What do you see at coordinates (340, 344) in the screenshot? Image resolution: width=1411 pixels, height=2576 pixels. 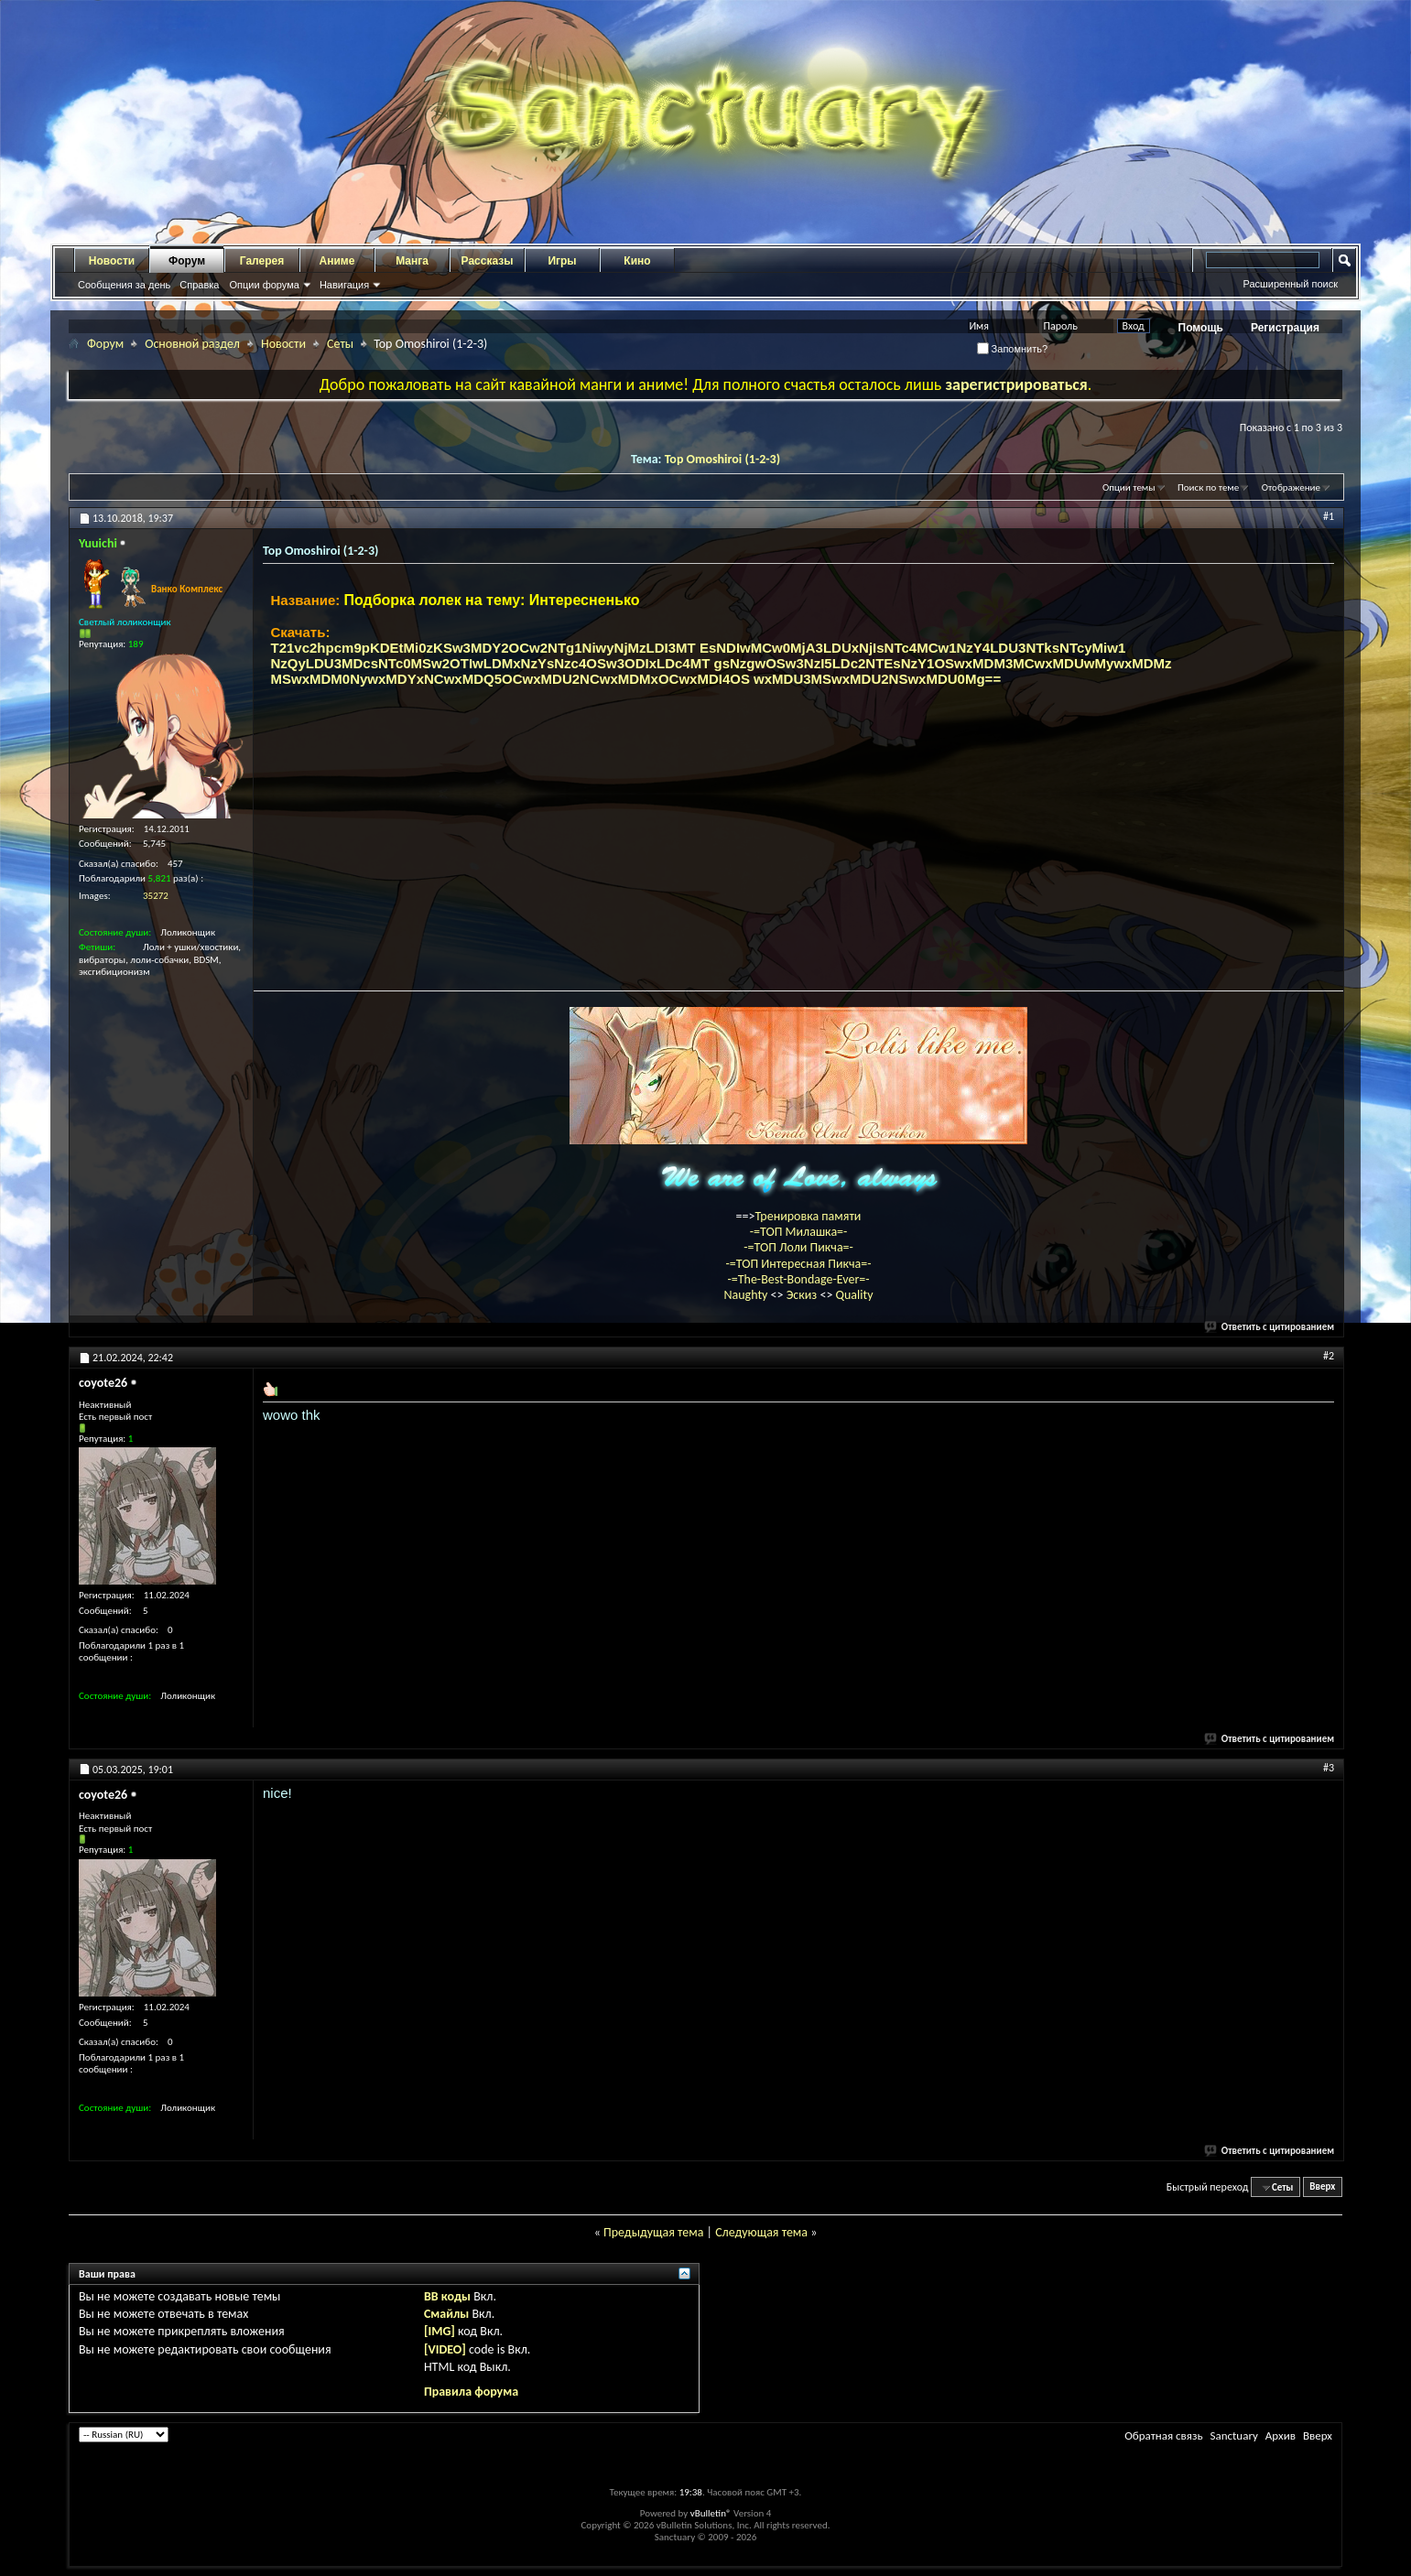 I see `Сеты` at bounding box center [340, 344].